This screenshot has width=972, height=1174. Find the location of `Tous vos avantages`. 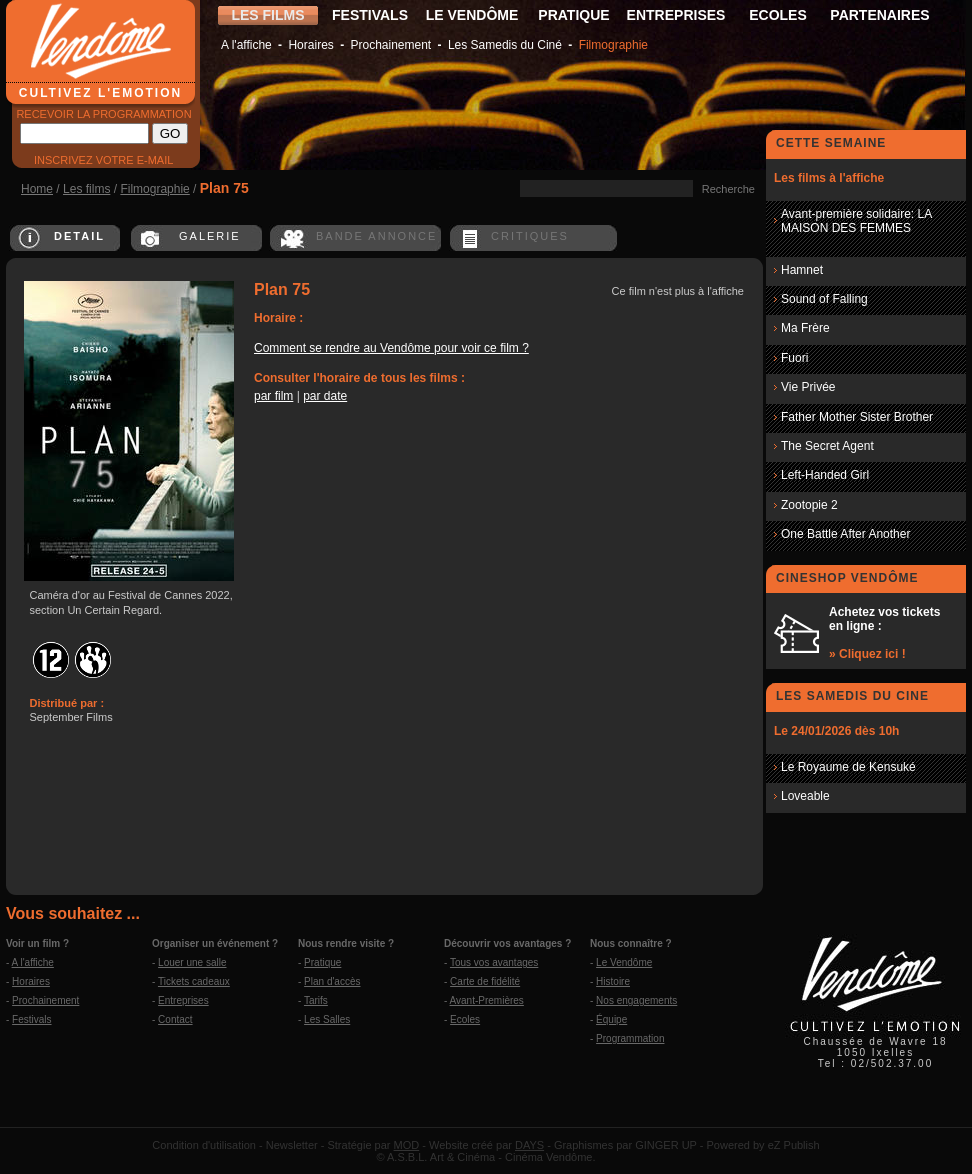

Tous vos avantages is located at coordinates (494, 962).